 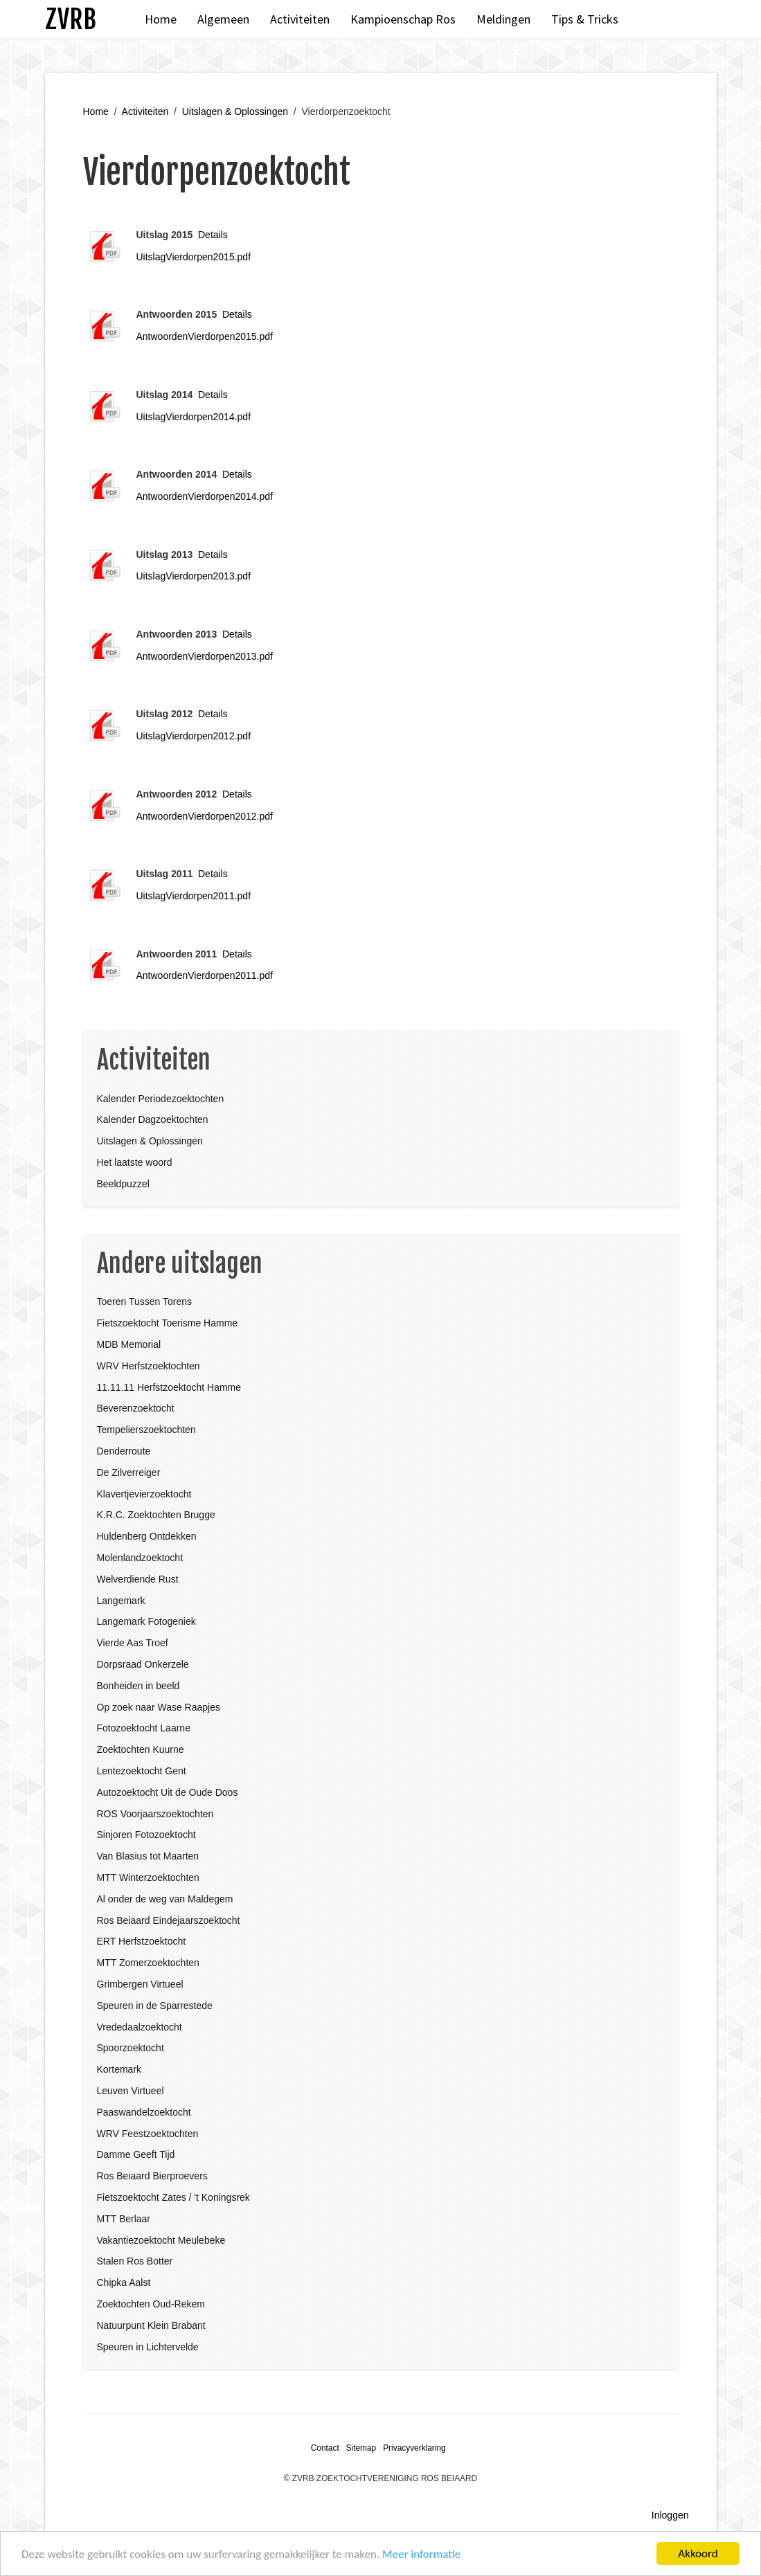 What do you see at coordinates (414, 2448) in the screenshot?
I see `Privacyverklaring` at bounding box center [414, 2448].